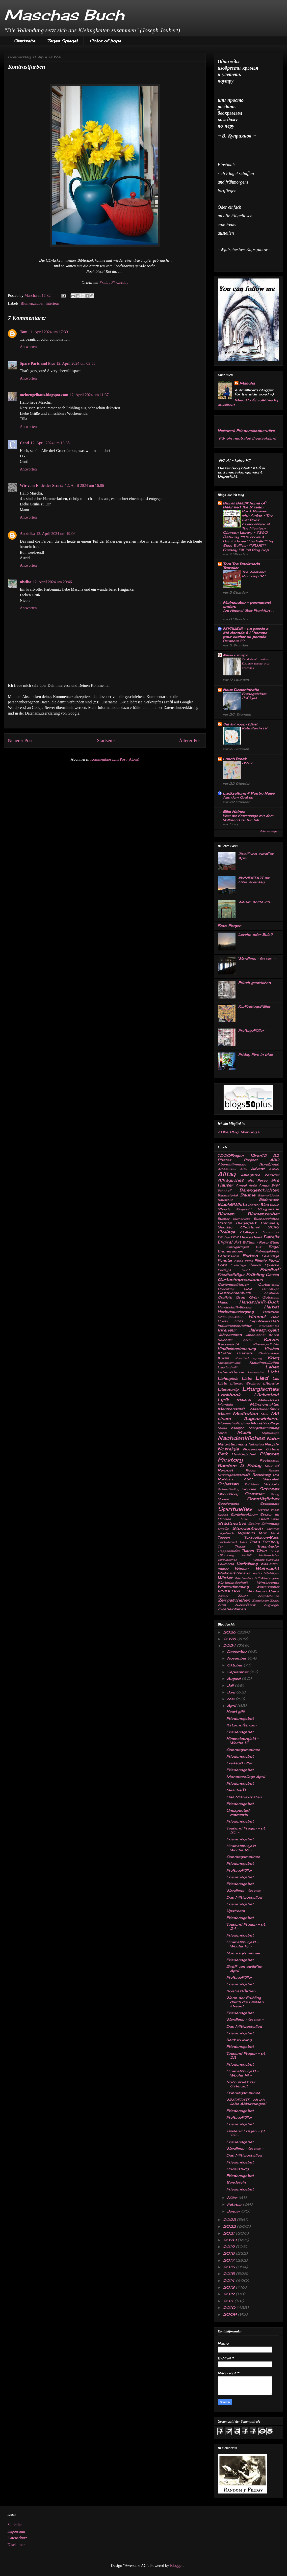 Image resolution: width=287 pixels, height=2576 pixels. Describe the element at coordinates (264, 1542) in the screenshot. I see `Tina's PicStory` at that location.